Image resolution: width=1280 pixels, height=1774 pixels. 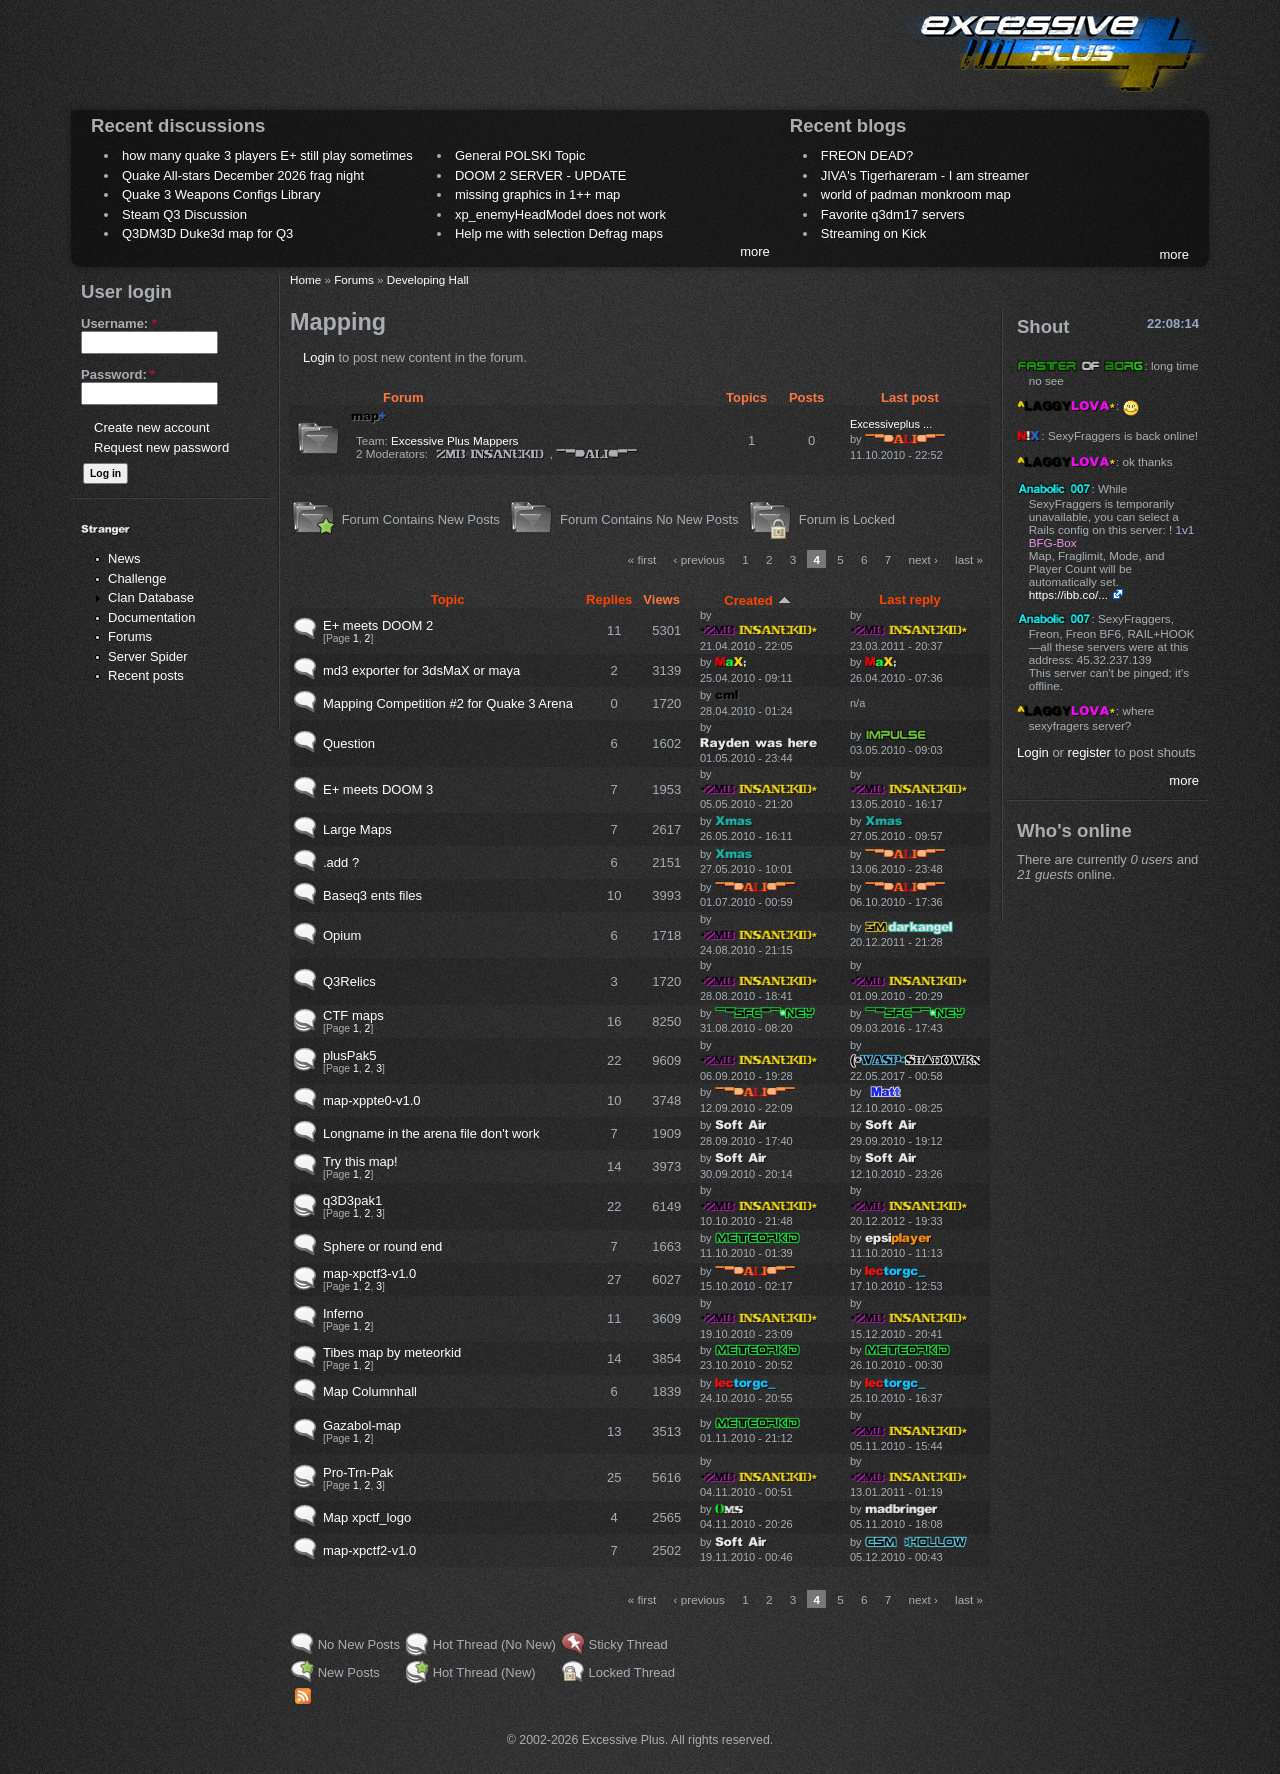 I want to click on Excessive Plus Mappers, so click(x=454, y=440).